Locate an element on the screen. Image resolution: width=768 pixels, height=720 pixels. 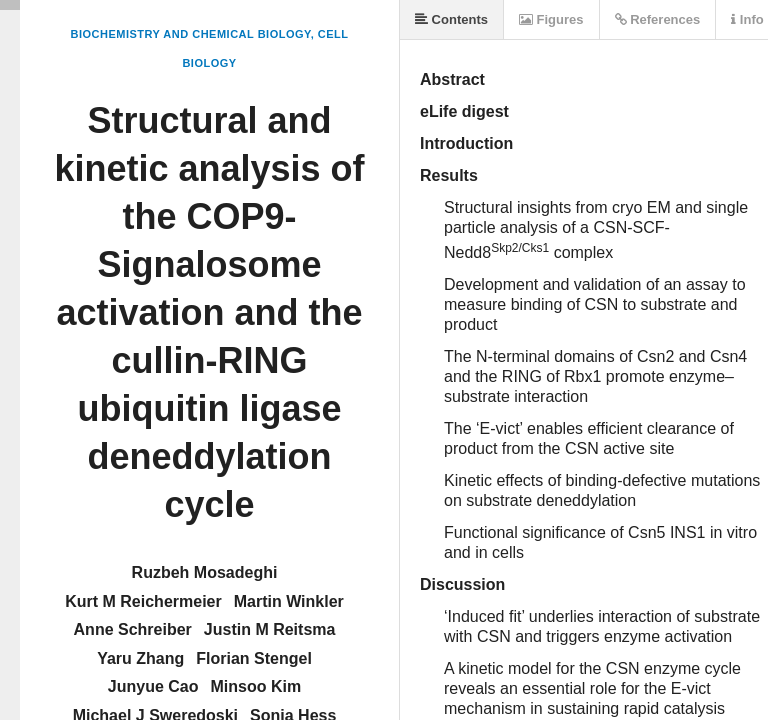
Junyue Cao is located at coordinates (153, 686).